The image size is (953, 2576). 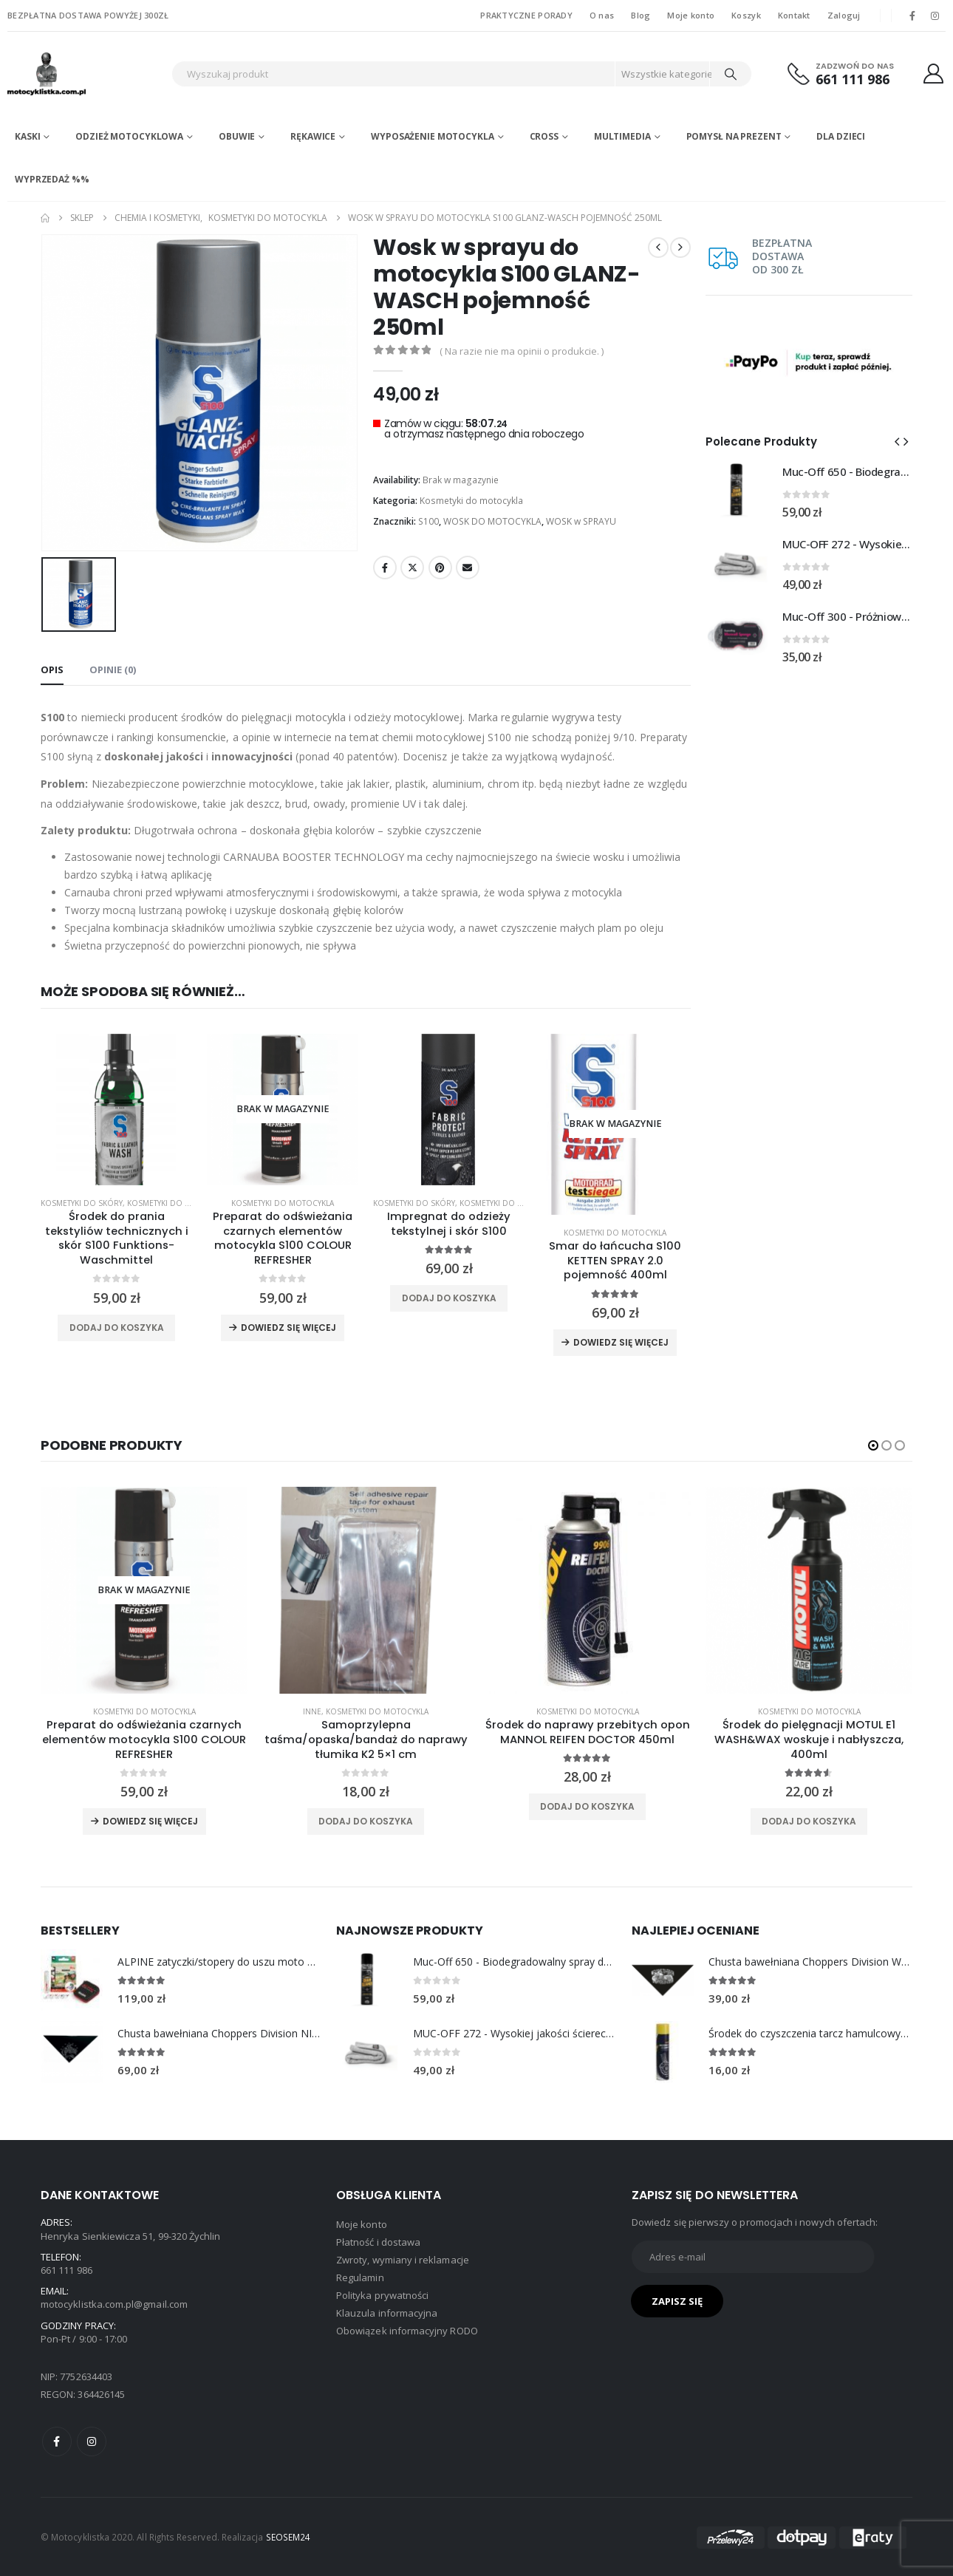 I want to click on [prev], so click(x=658, y=247).